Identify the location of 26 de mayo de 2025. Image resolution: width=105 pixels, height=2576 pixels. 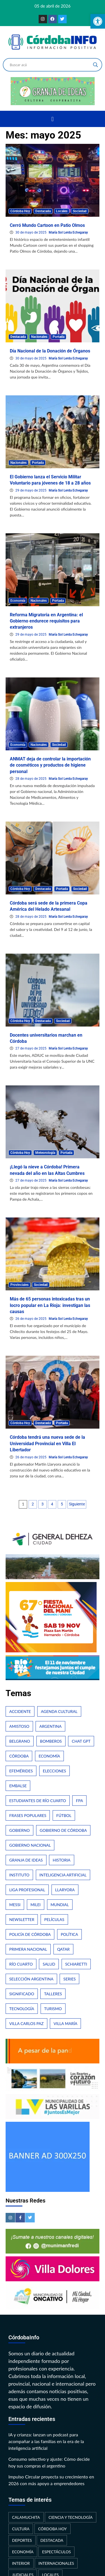
(31, 1319).